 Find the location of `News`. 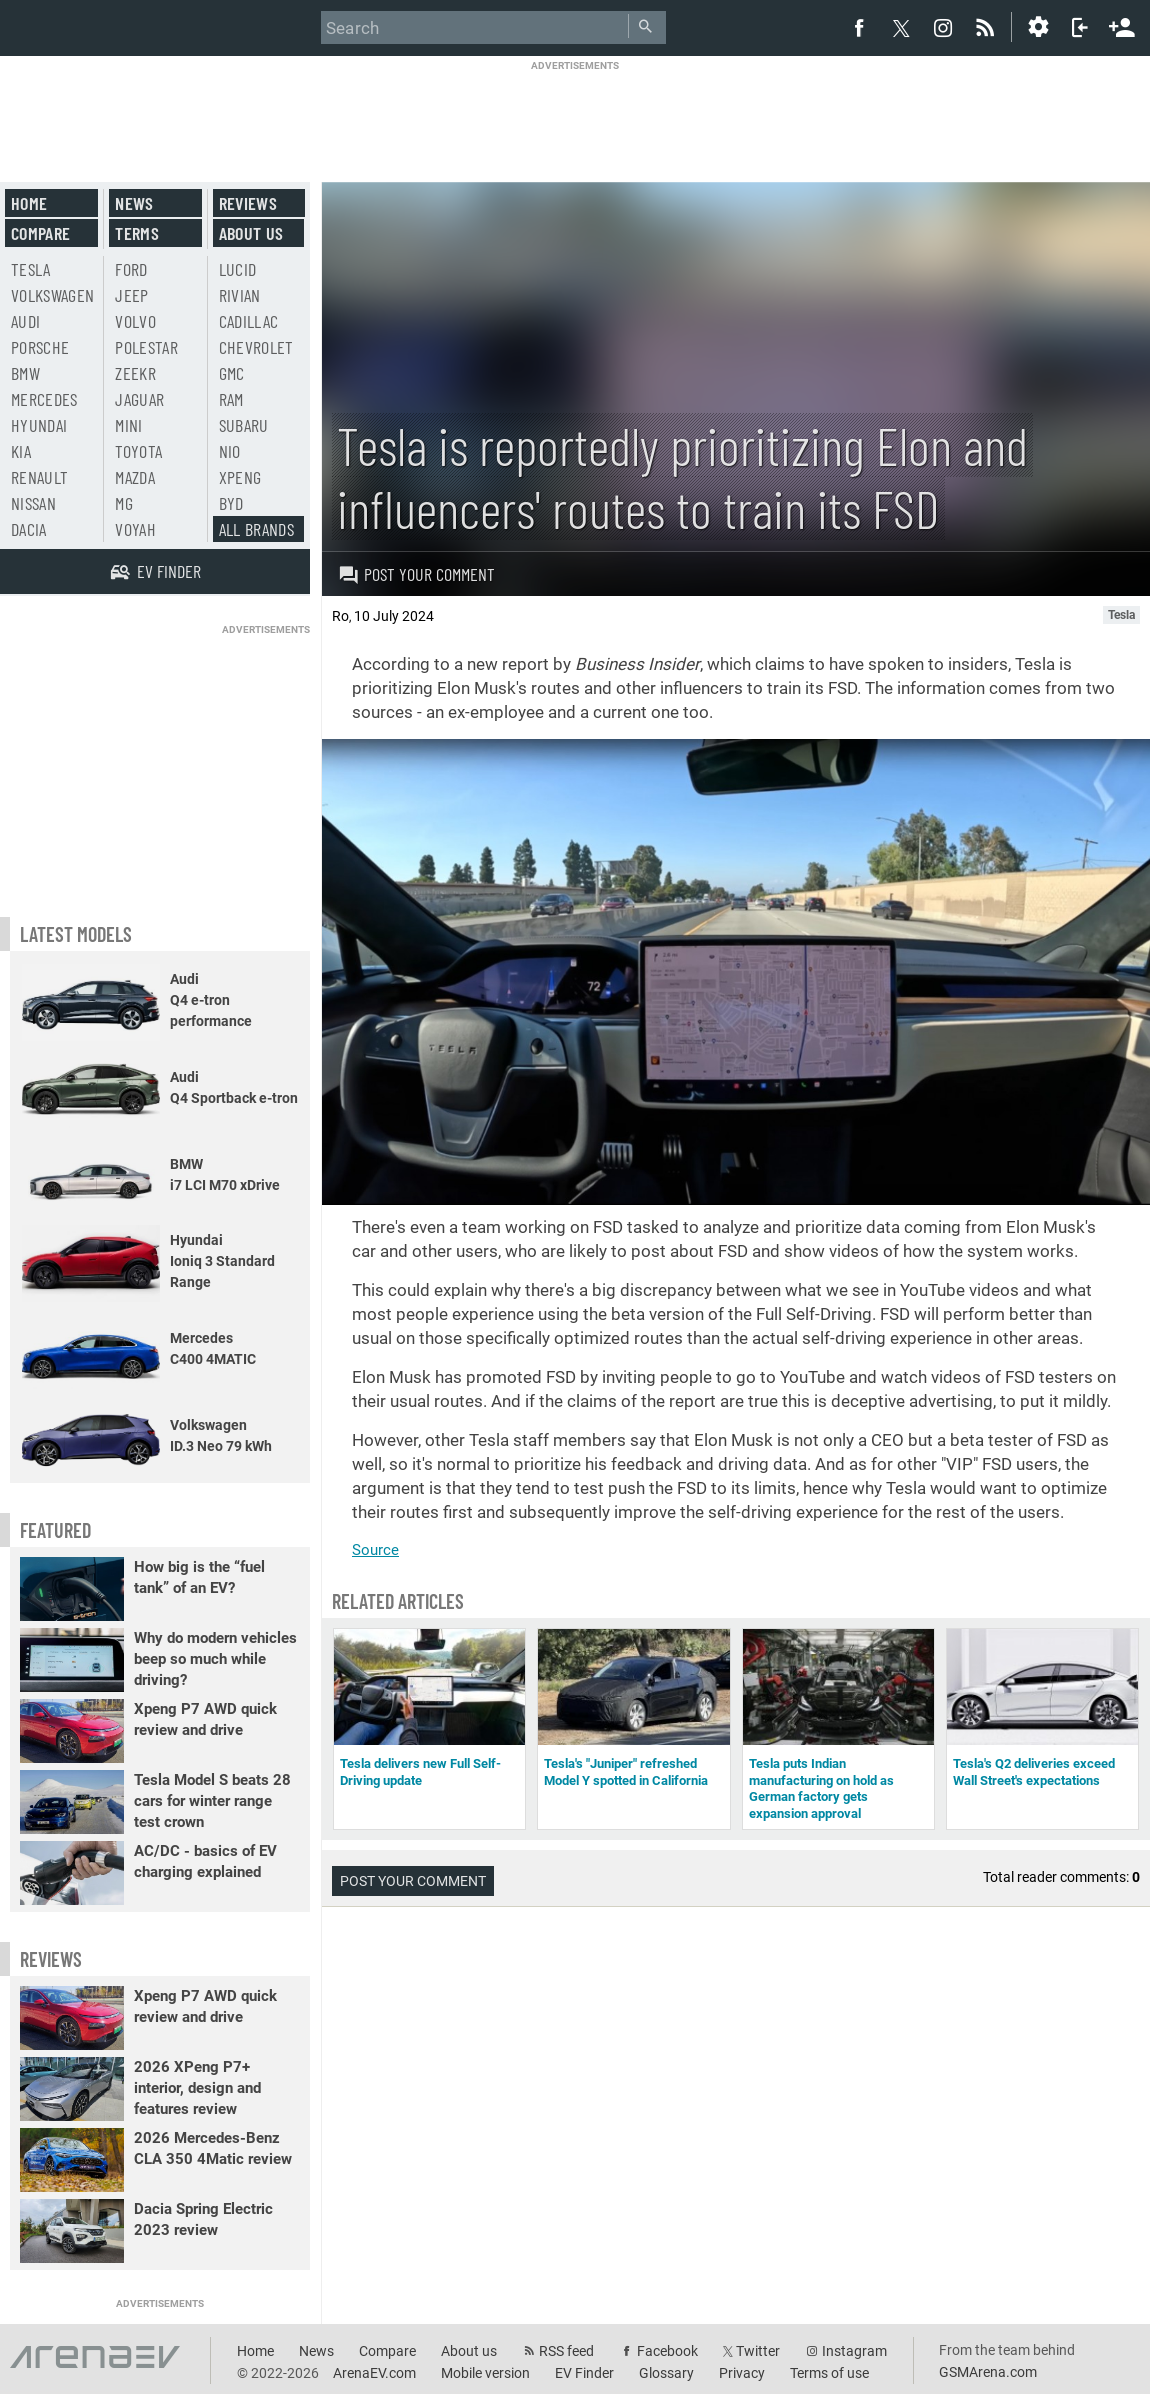

News is located at coordinates (134, 203).